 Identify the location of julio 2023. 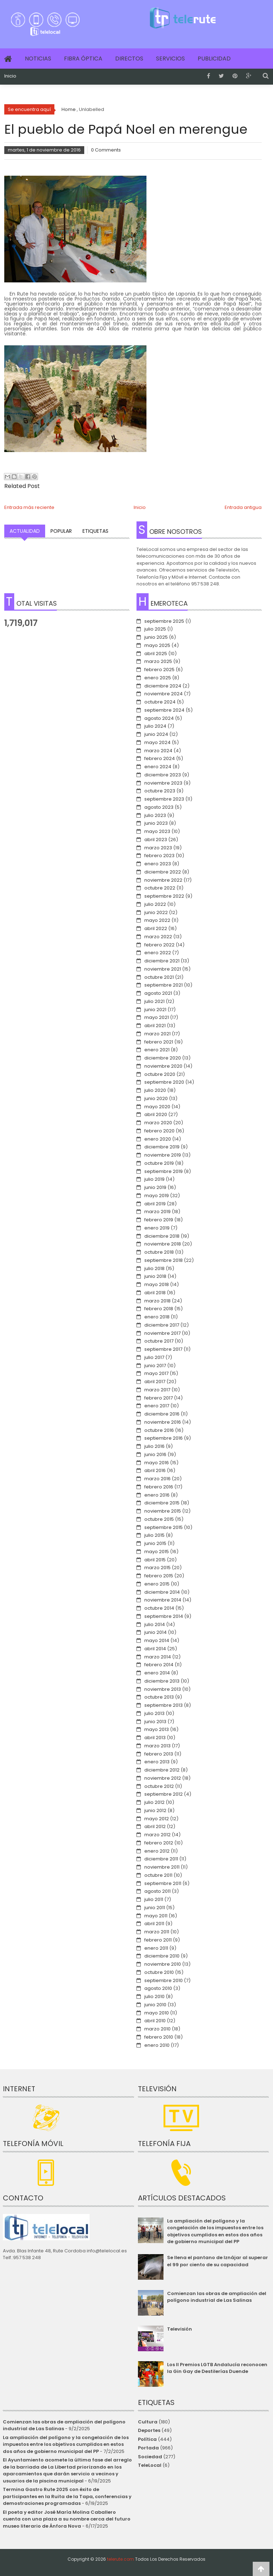
(155, 815).